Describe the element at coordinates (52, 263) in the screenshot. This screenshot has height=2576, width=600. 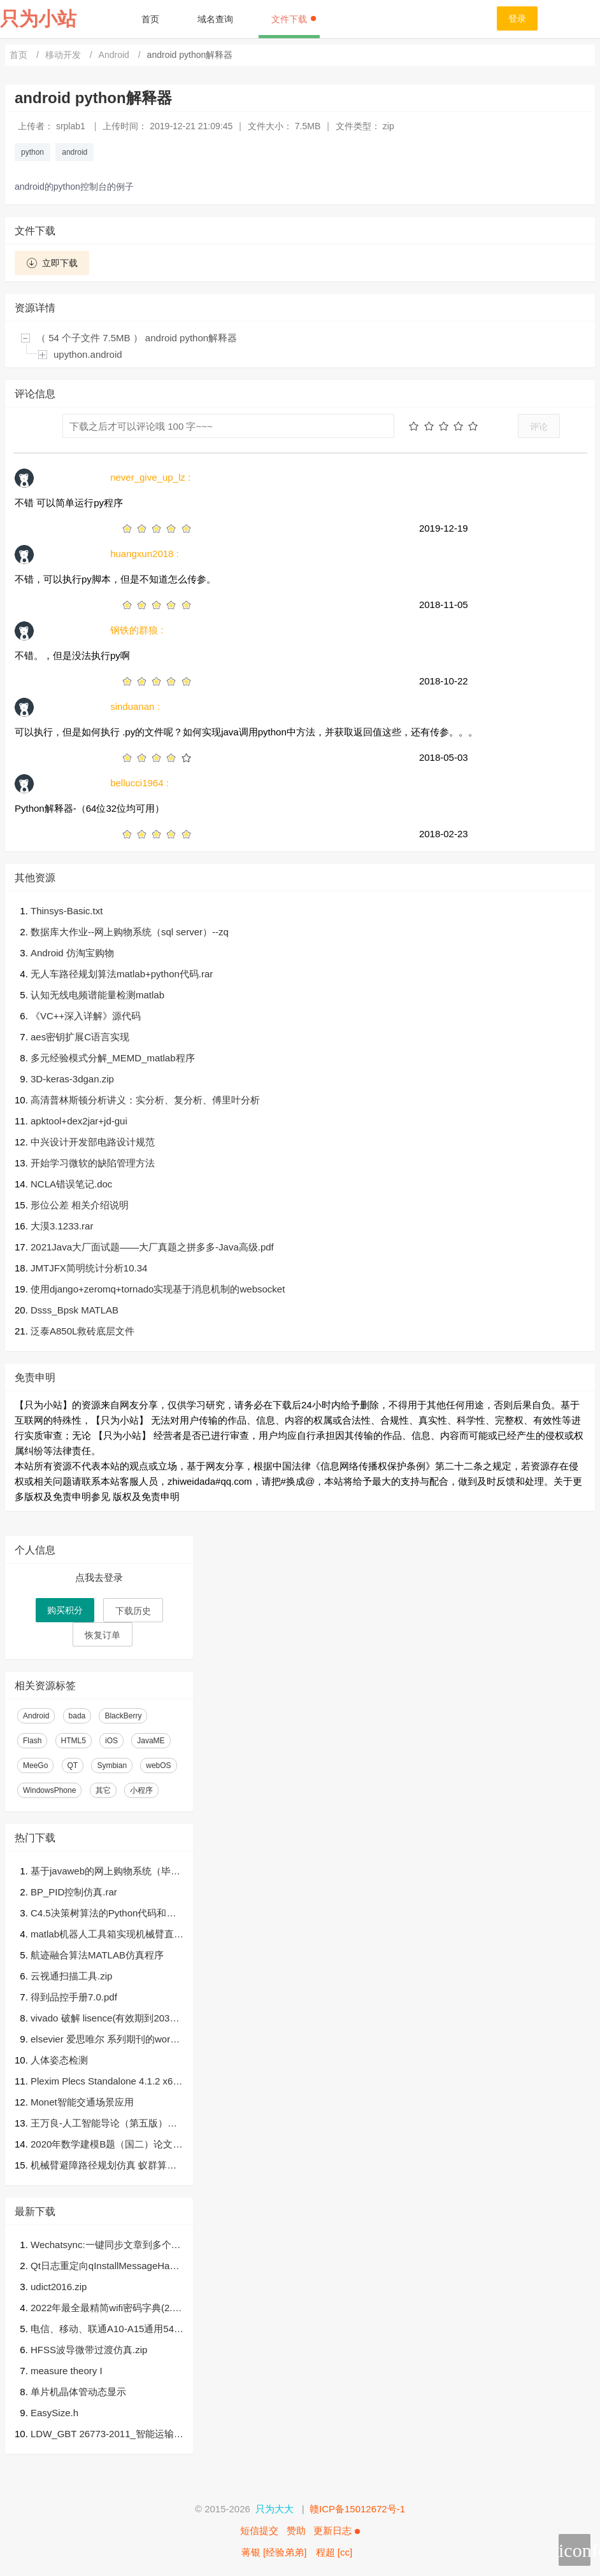
I see `立即下载` at that location.